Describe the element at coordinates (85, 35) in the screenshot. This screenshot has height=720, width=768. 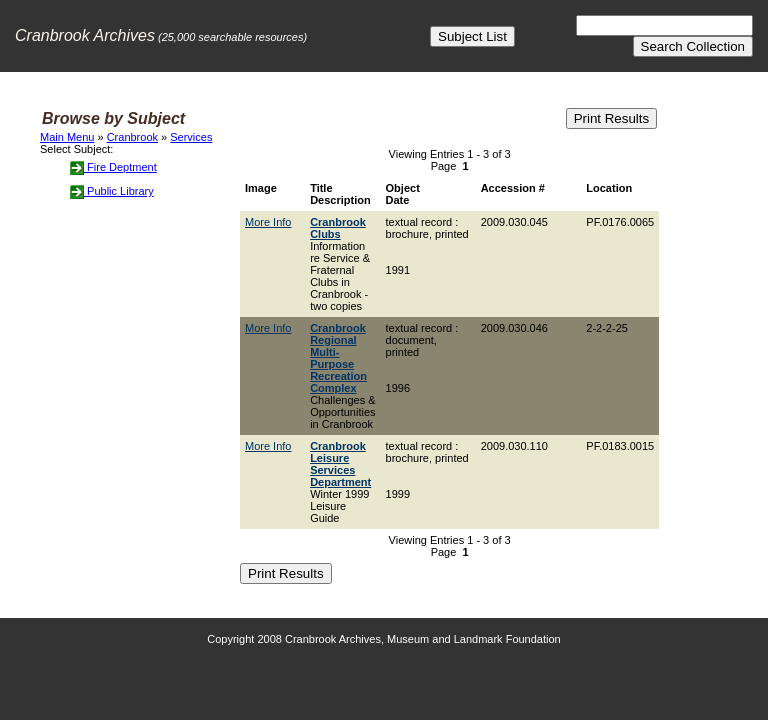
I see `Cranbrook Archives` at that location.